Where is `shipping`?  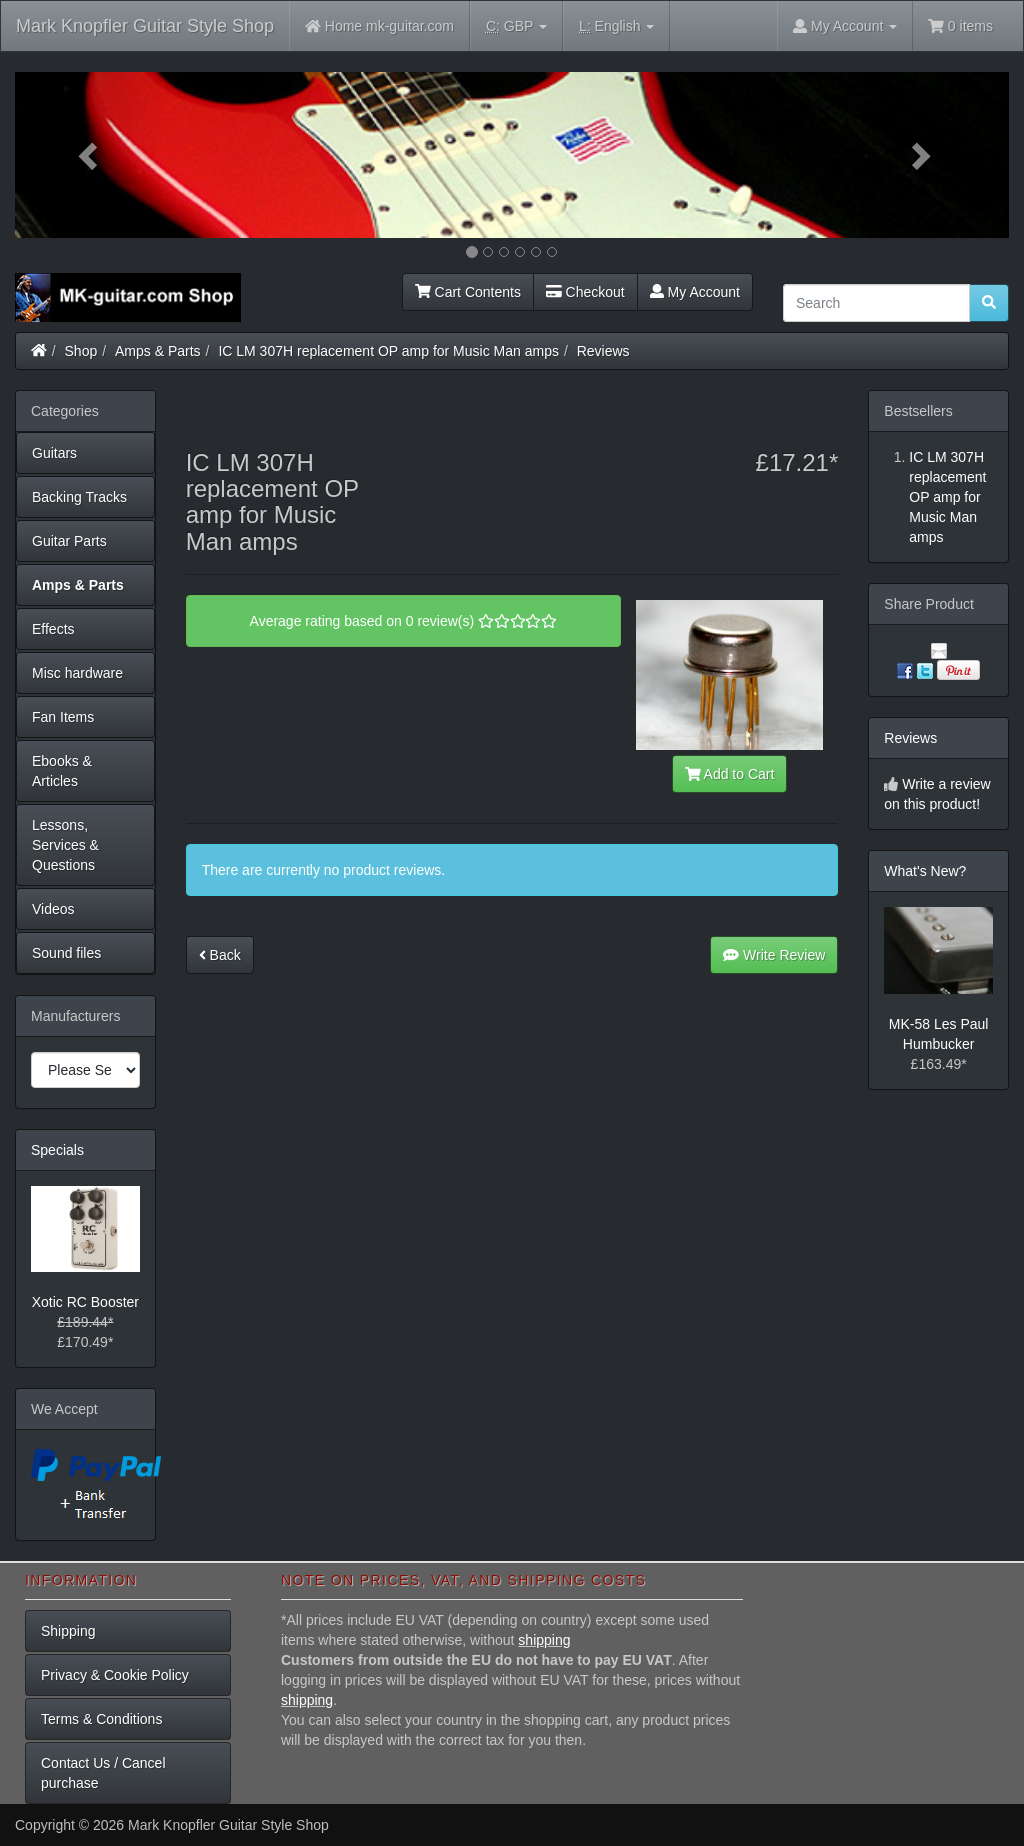 shipping is located at coordinates (544, 1640).